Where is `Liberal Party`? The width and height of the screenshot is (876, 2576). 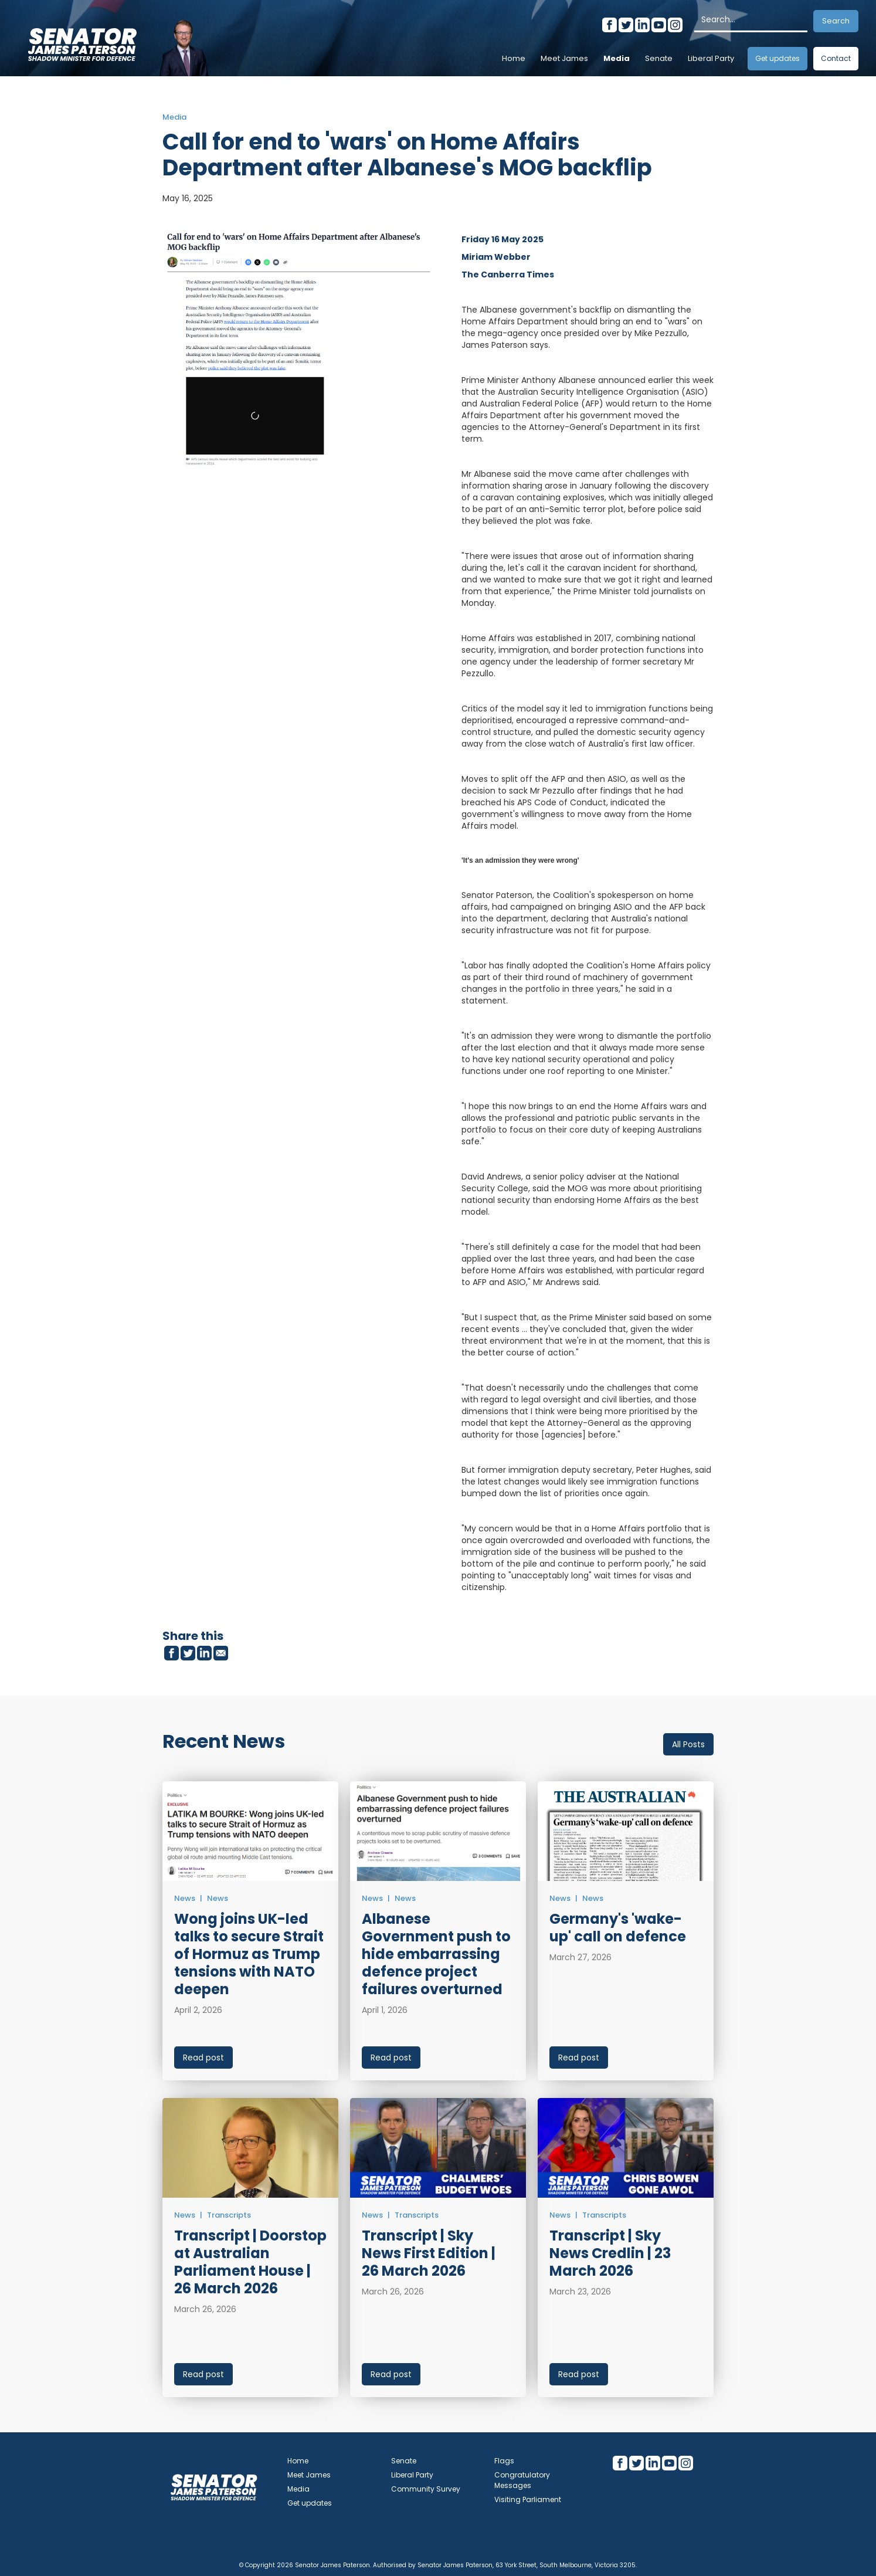 Liberal Party is located at coordinates (711, 58).